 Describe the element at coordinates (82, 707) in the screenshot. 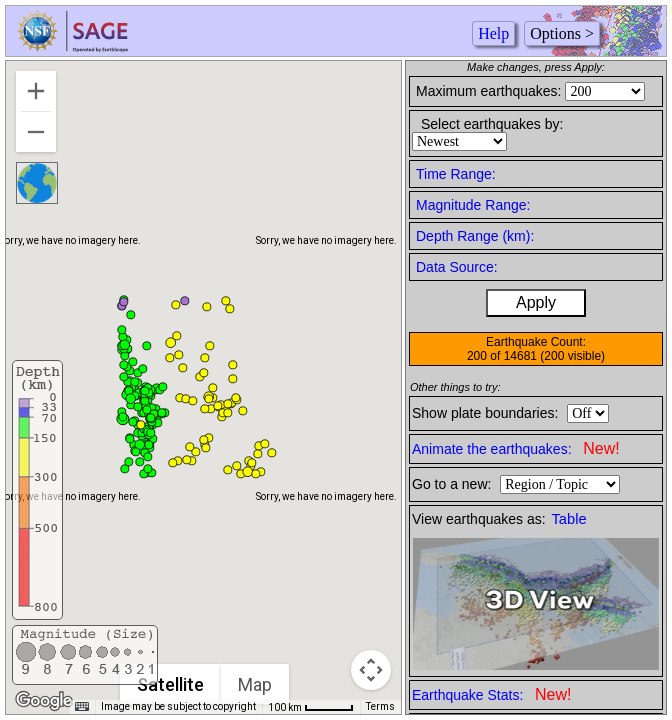

I see `[Keyboard shortcuts]` at that location.